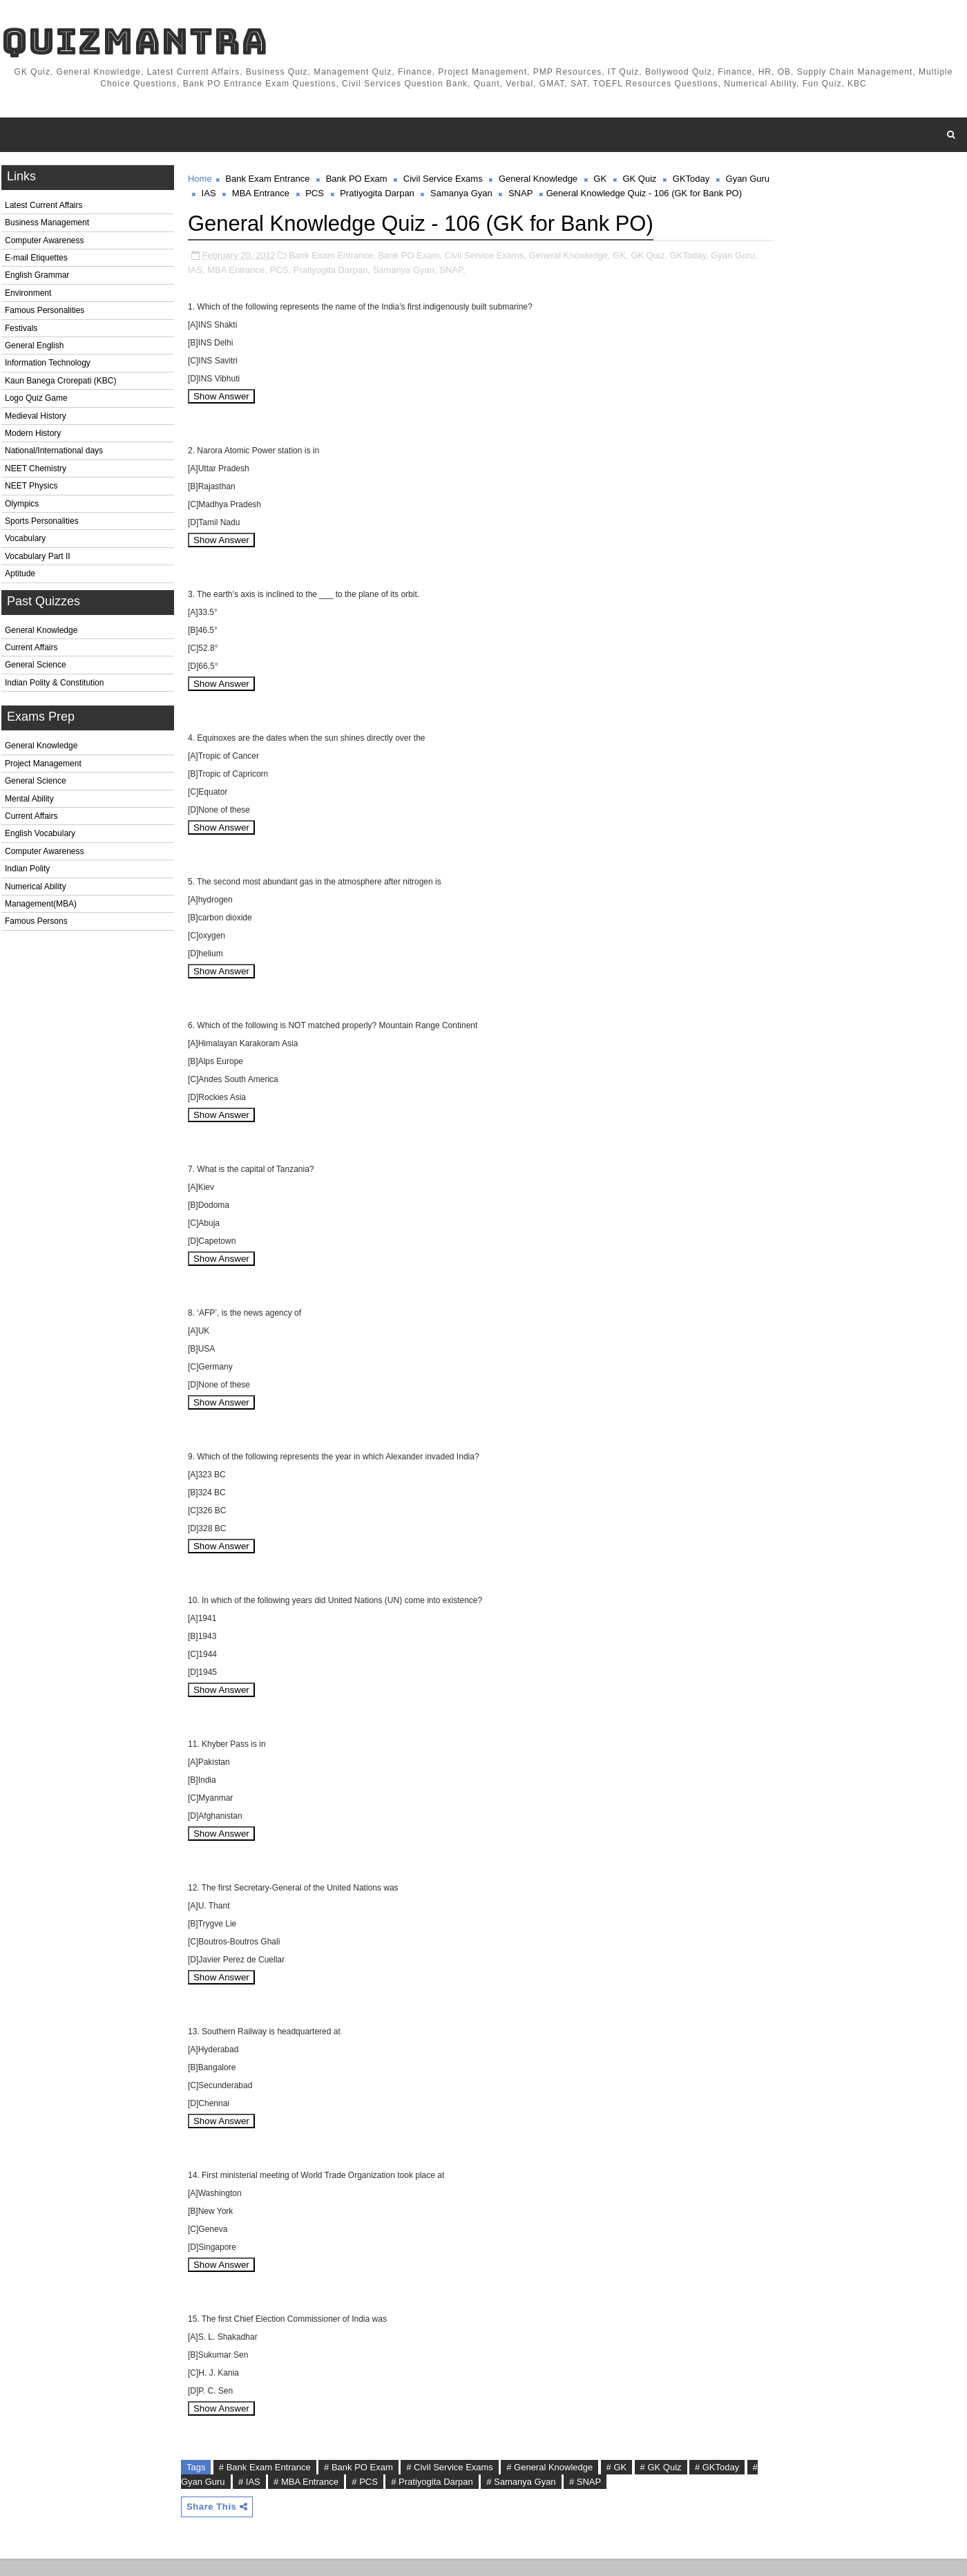  I want to click on Indian Polity & Constitution, so click(52, 685).